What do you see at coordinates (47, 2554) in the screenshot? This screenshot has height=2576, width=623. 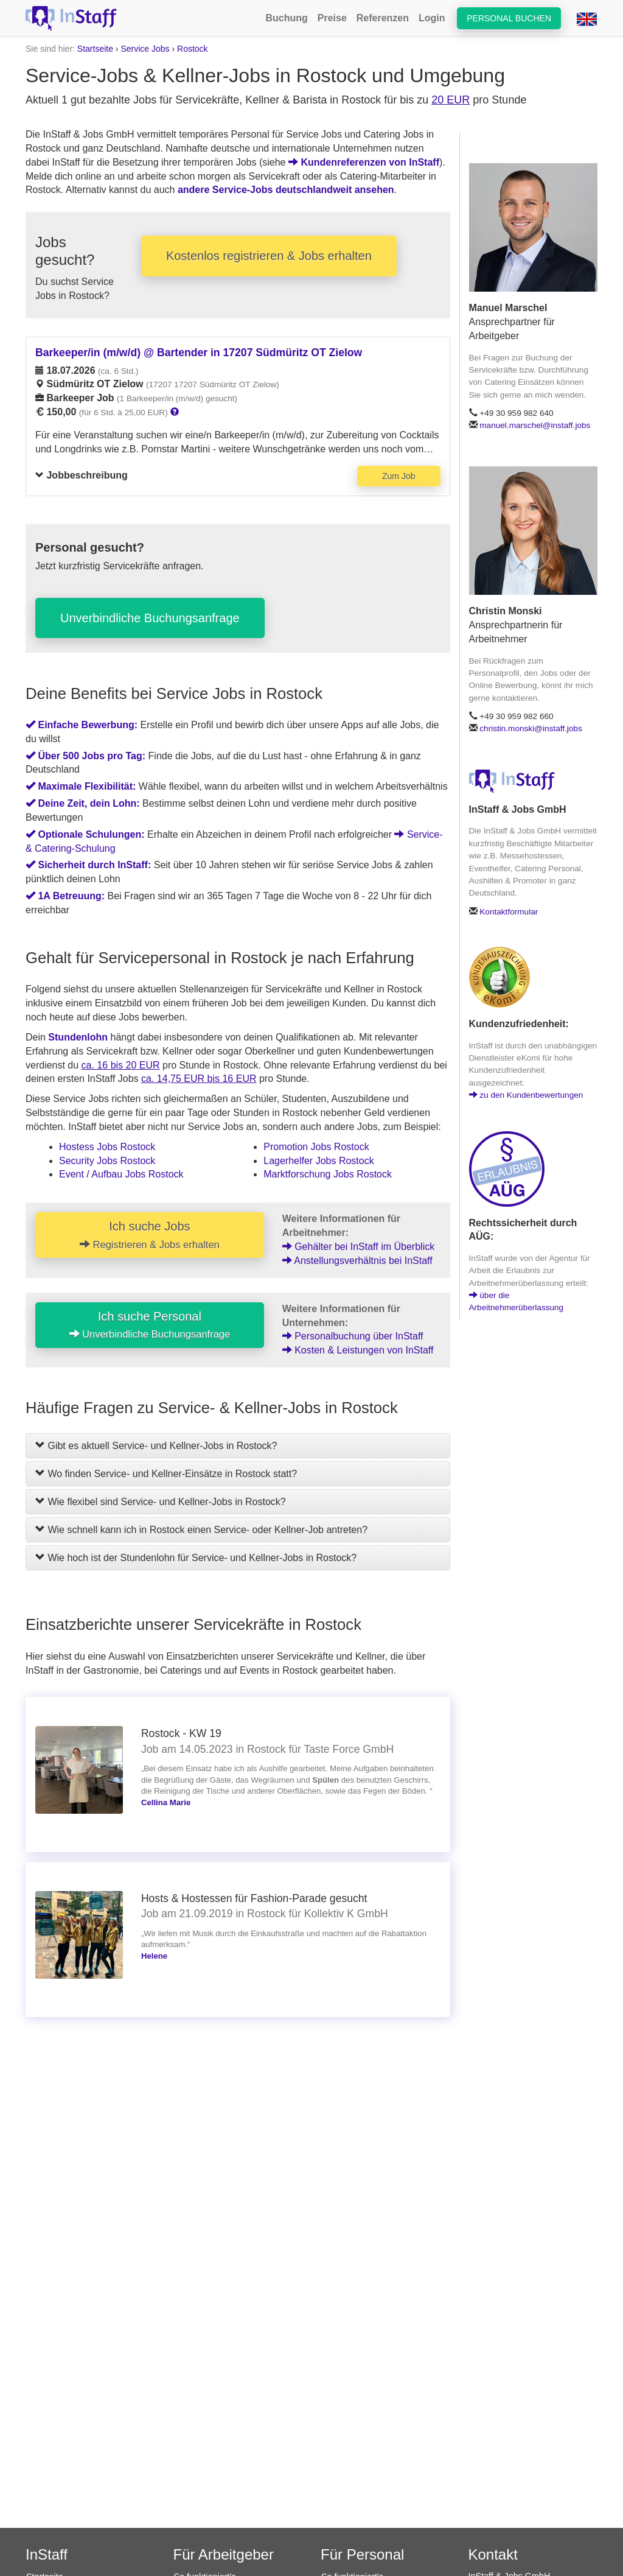 I see `InStaff` at bounding box center [47, 2554].